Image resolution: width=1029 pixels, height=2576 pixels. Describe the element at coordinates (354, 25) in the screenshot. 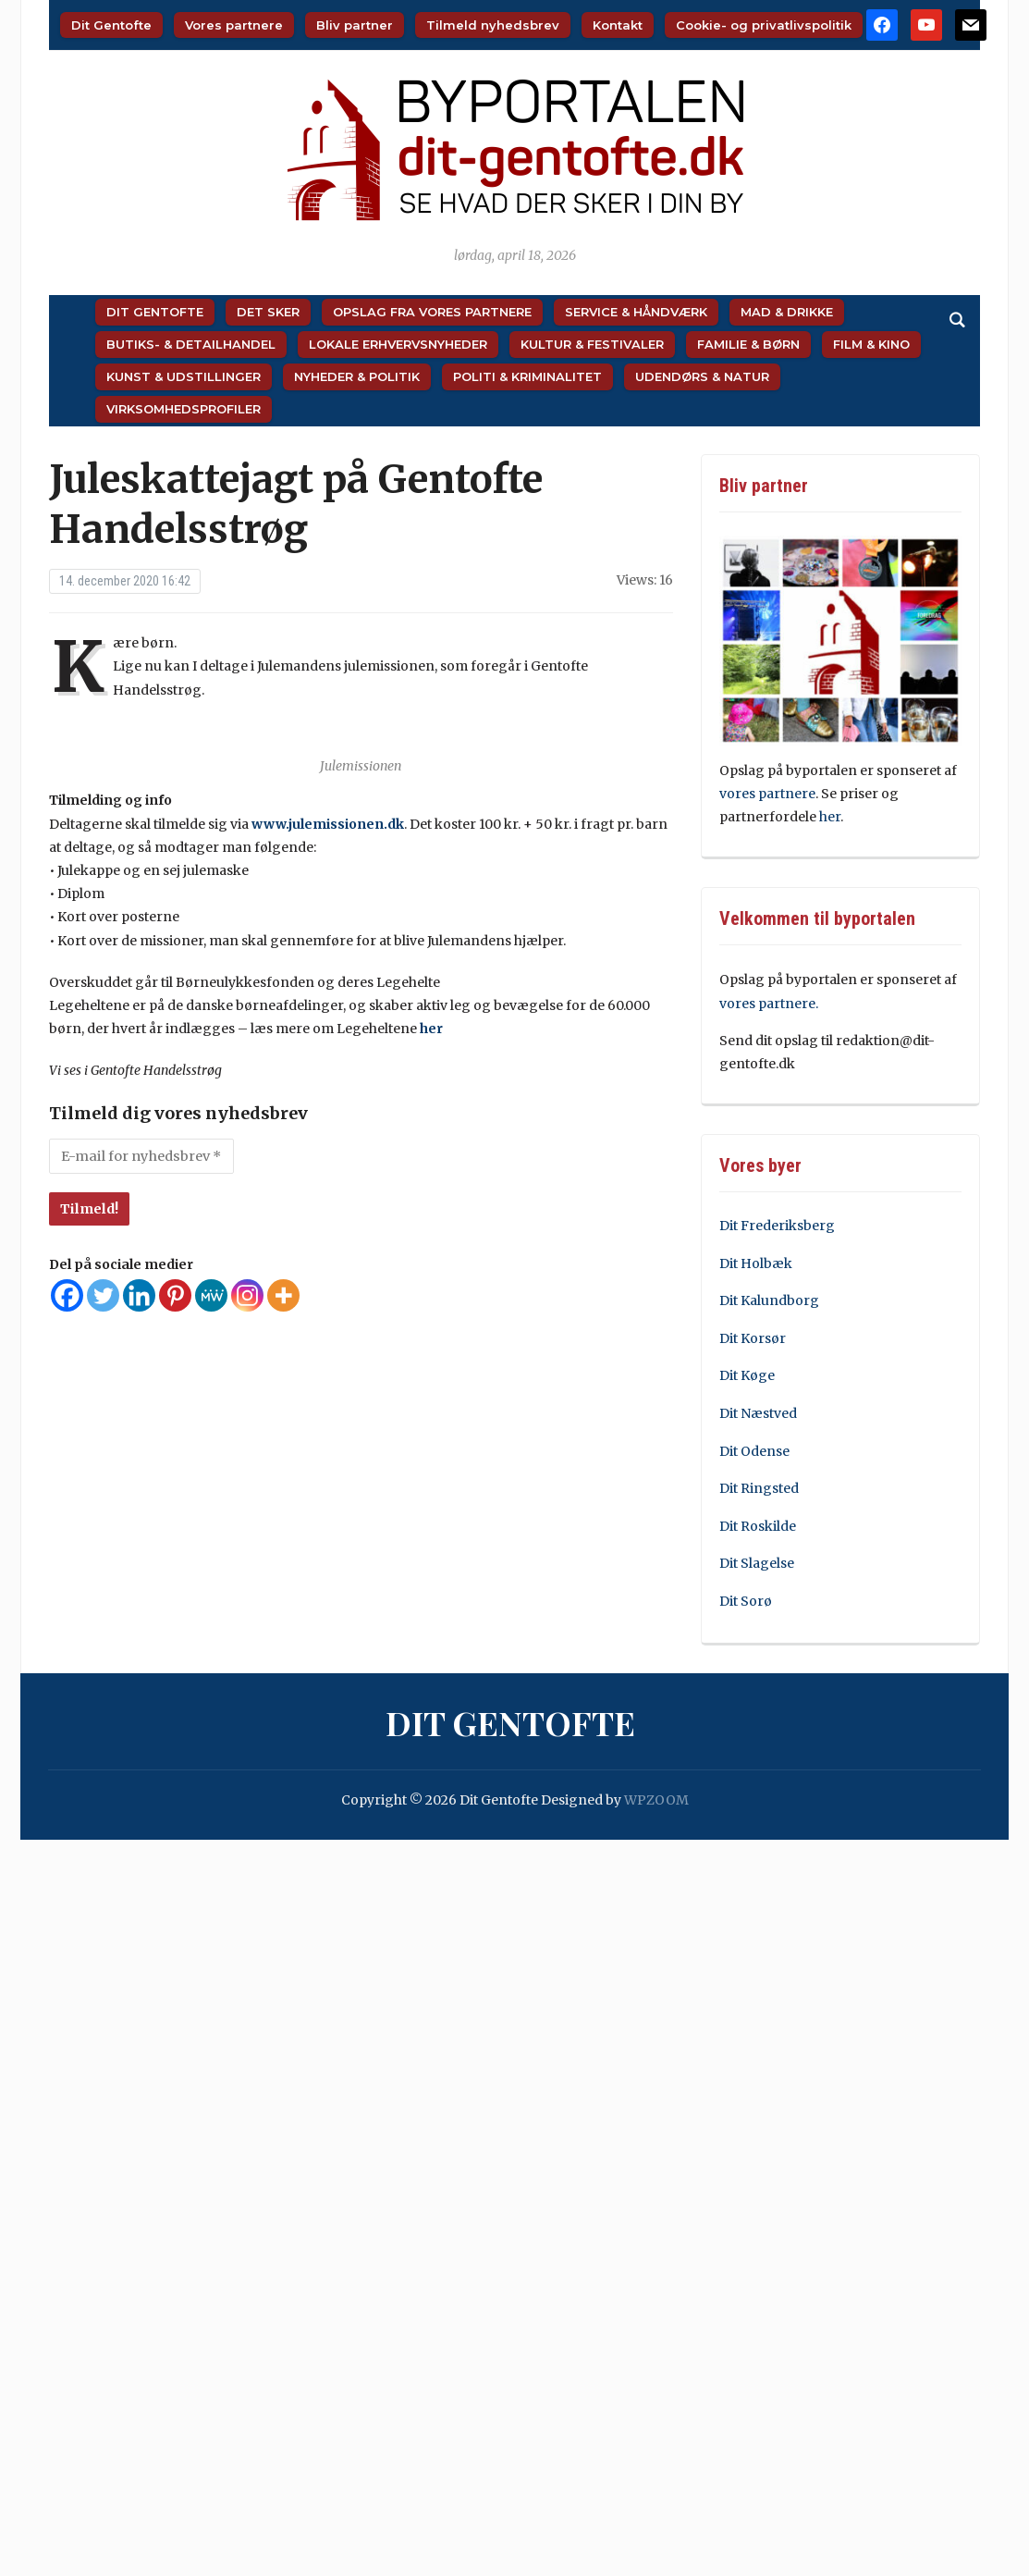

I see `Bliv partner` at that location.